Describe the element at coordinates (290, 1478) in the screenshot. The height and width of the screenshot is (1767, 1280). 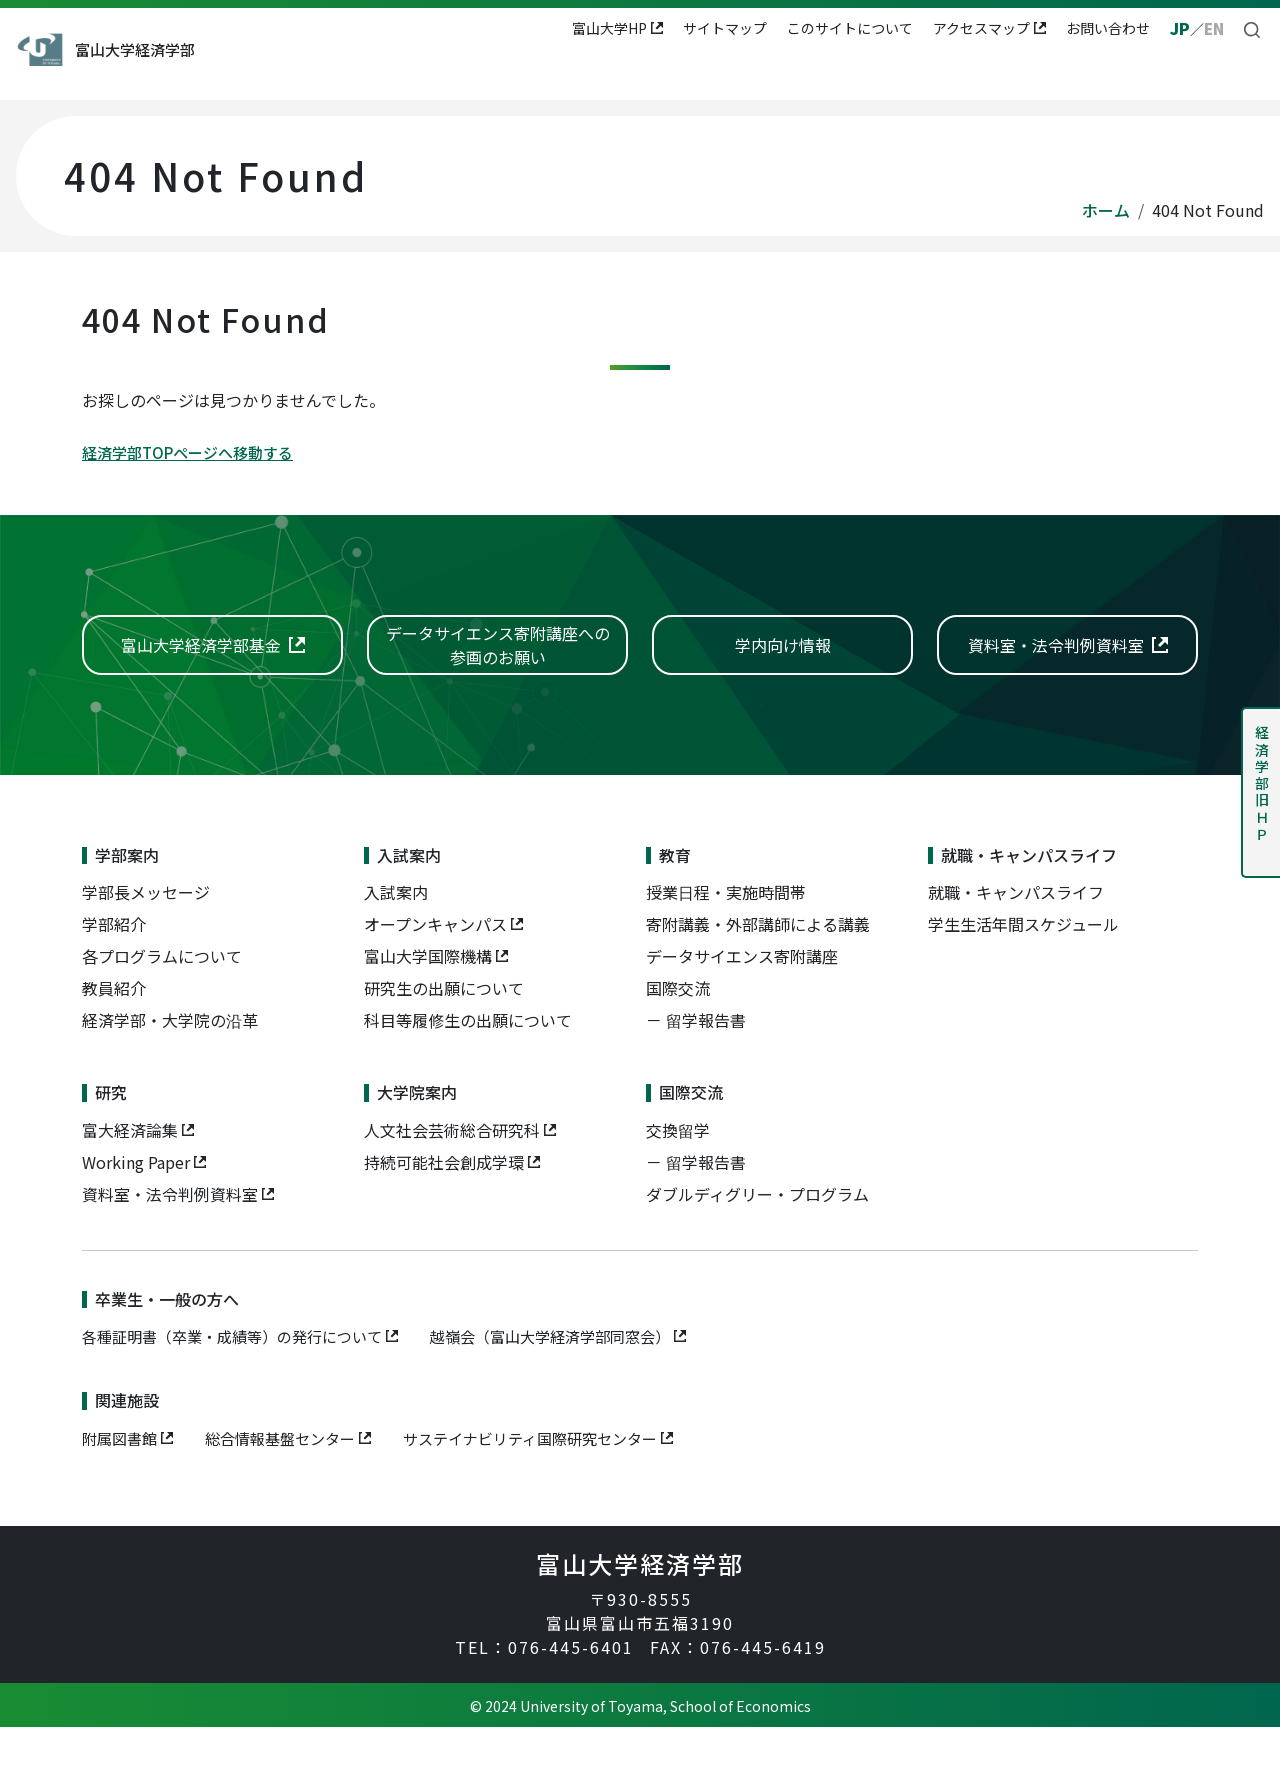
I see `総合情報基盤センター` at that location.